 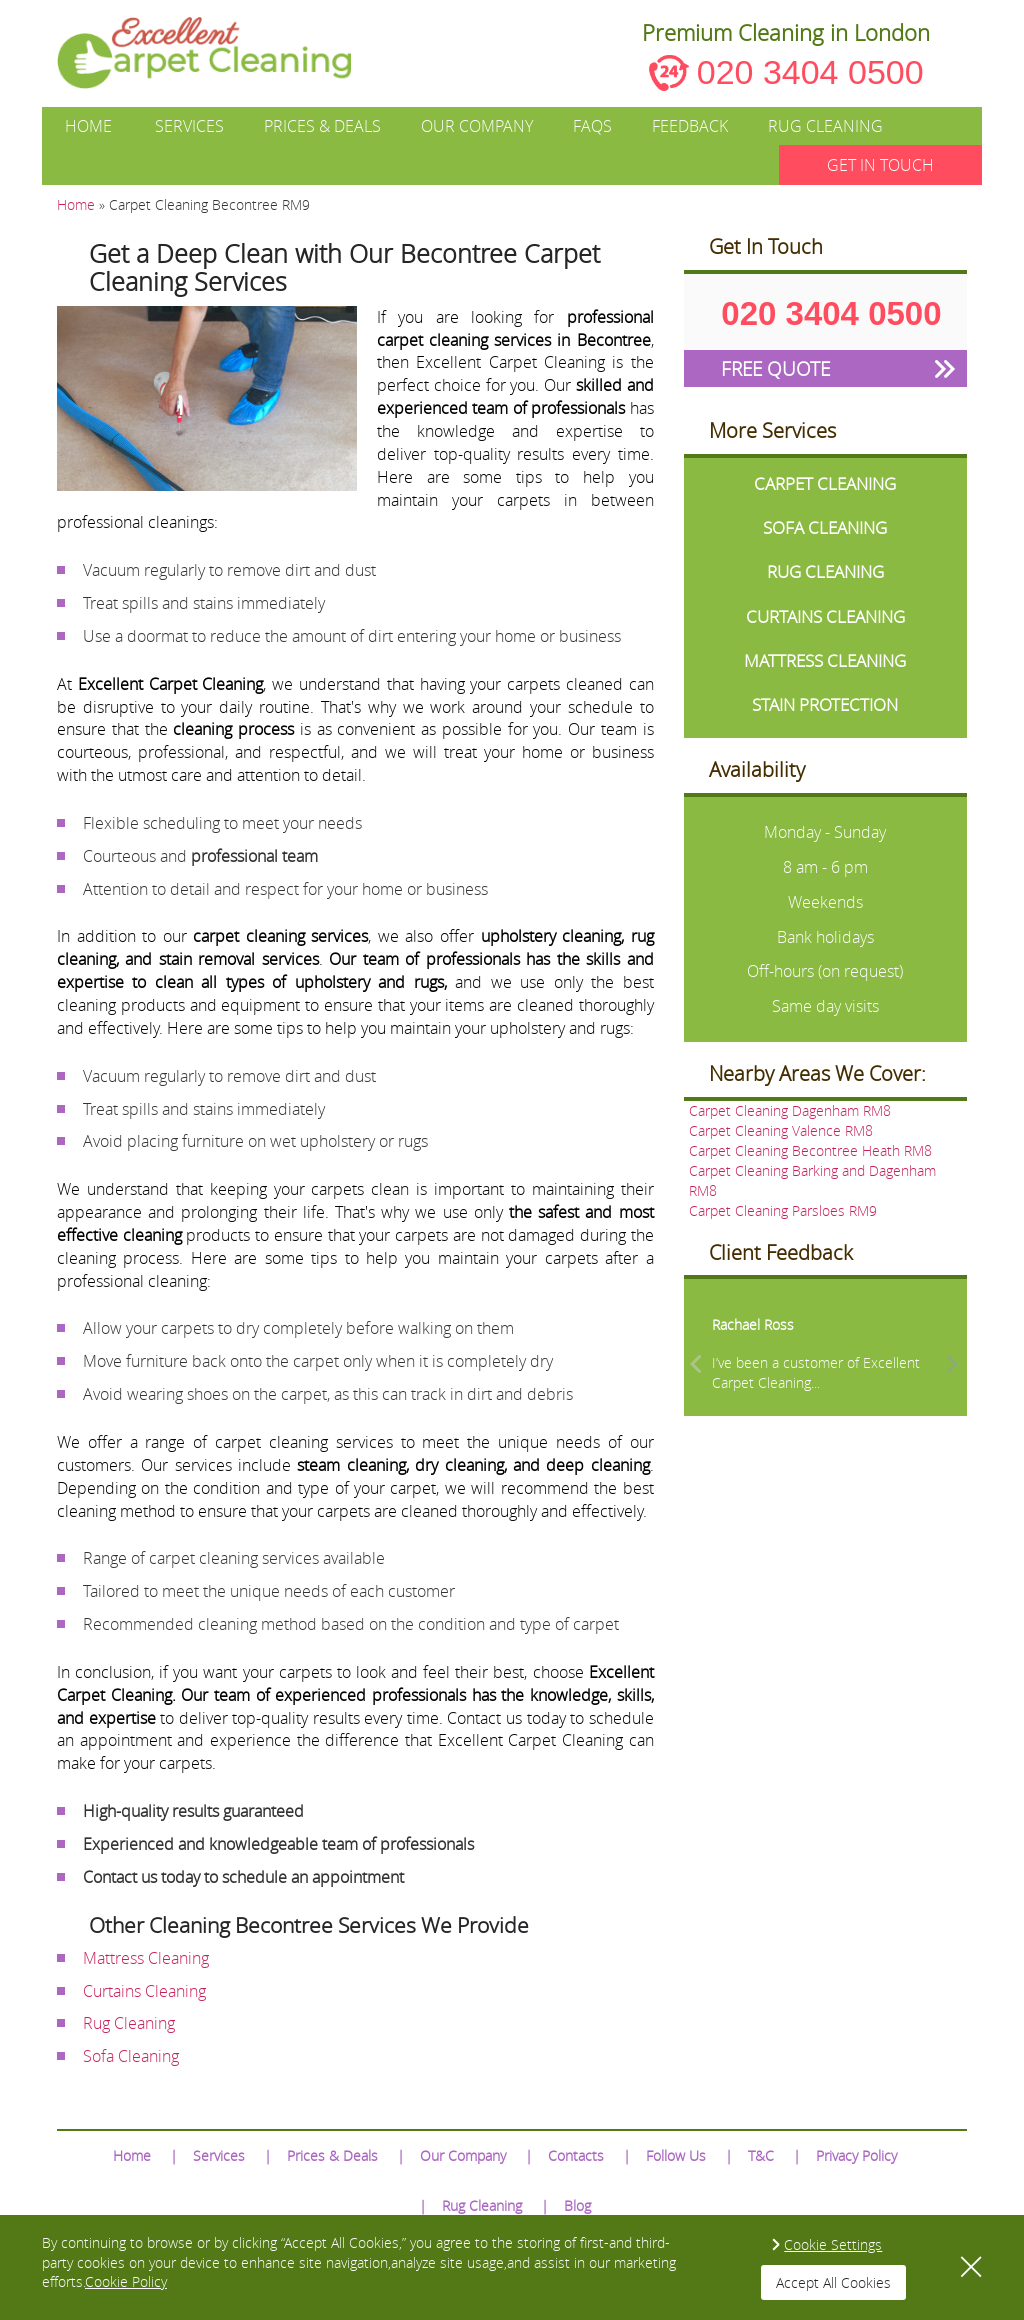 What do you see at coordinates (810, 72) in the screenshot?
I see `020 3404 0500` at bounding box center [810, 72].